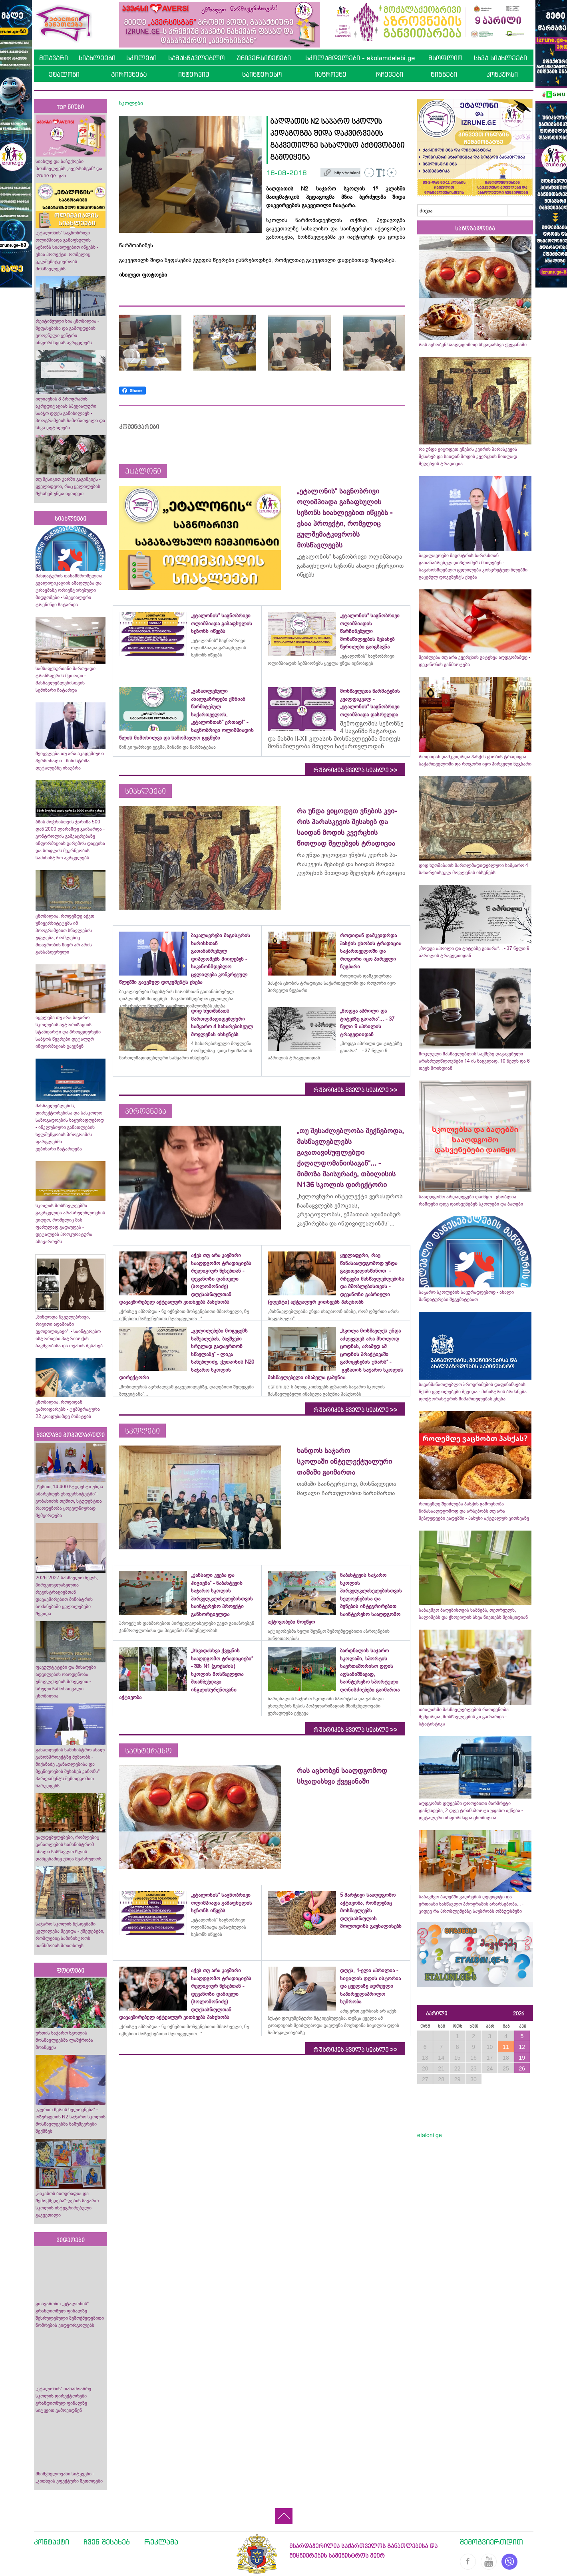 The width and height of the screenshot is (567, 2576). Describe the element at coordinates (68, 1409) in the screenshot. I see `ცნობილია, როდიდან გამოიდარებს - ტემპერატურა 22 გრადუსამდე მიმატებს` at that location.